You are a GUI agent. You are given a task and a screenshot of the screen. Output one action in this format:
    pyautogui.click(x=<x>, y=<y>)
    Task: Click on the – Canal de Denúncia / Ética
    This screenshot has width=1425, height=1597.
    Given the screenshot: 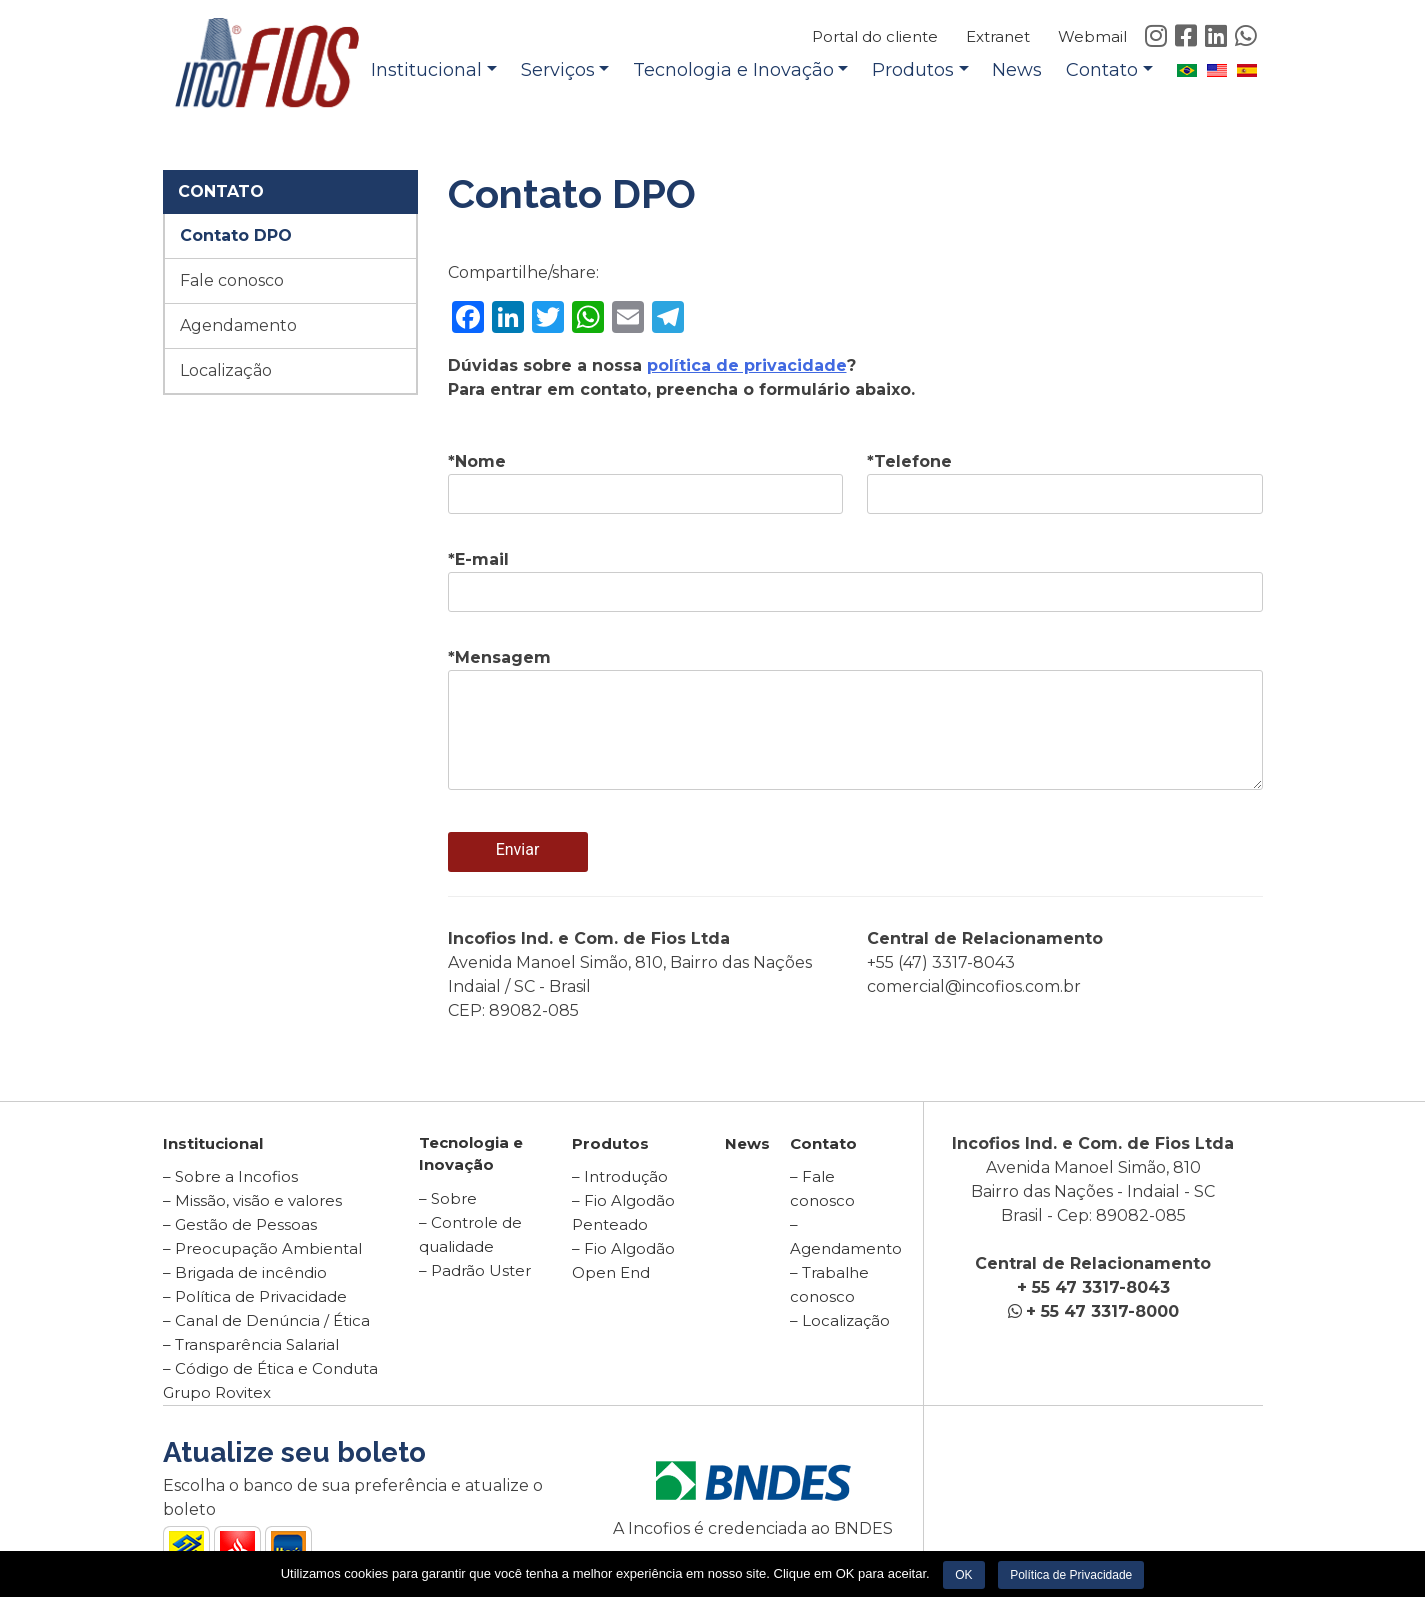 What is the action you would take?
    pyautogui.click(x=266, y=1320)
    